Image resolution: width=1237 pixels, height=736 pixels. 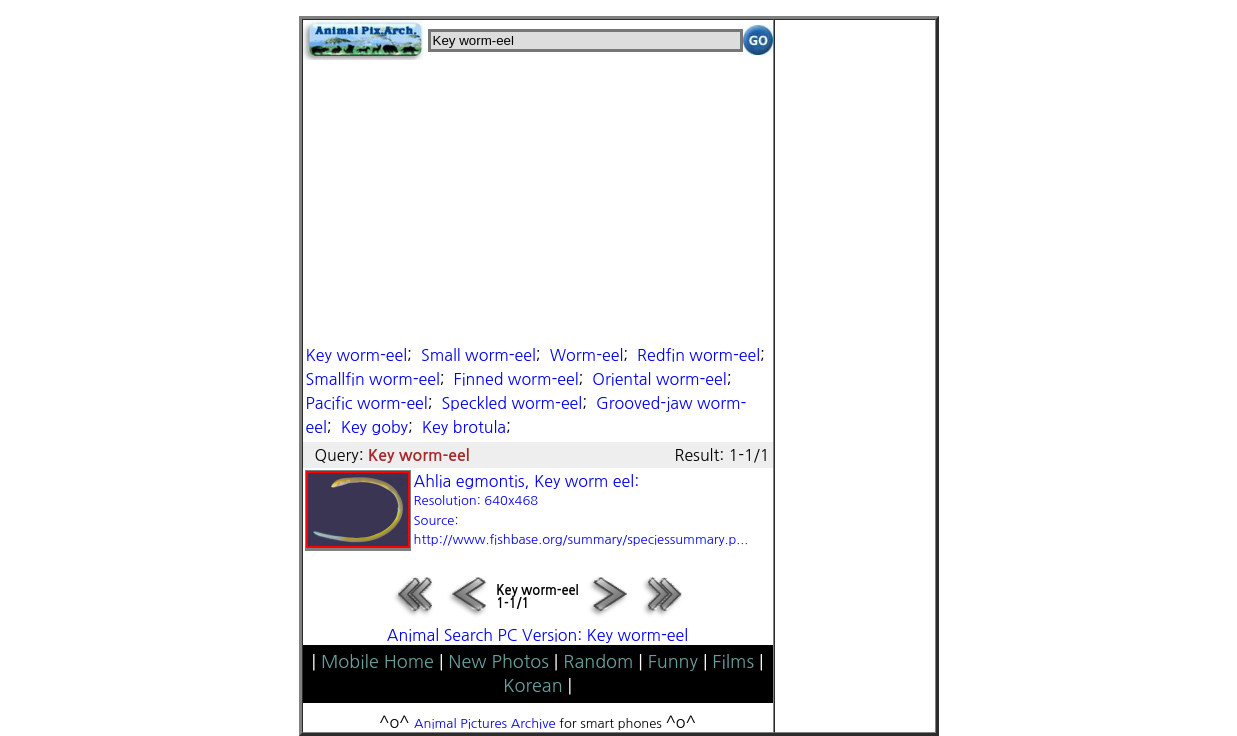 I want to click on Key goby, so click(x=374, y=427).